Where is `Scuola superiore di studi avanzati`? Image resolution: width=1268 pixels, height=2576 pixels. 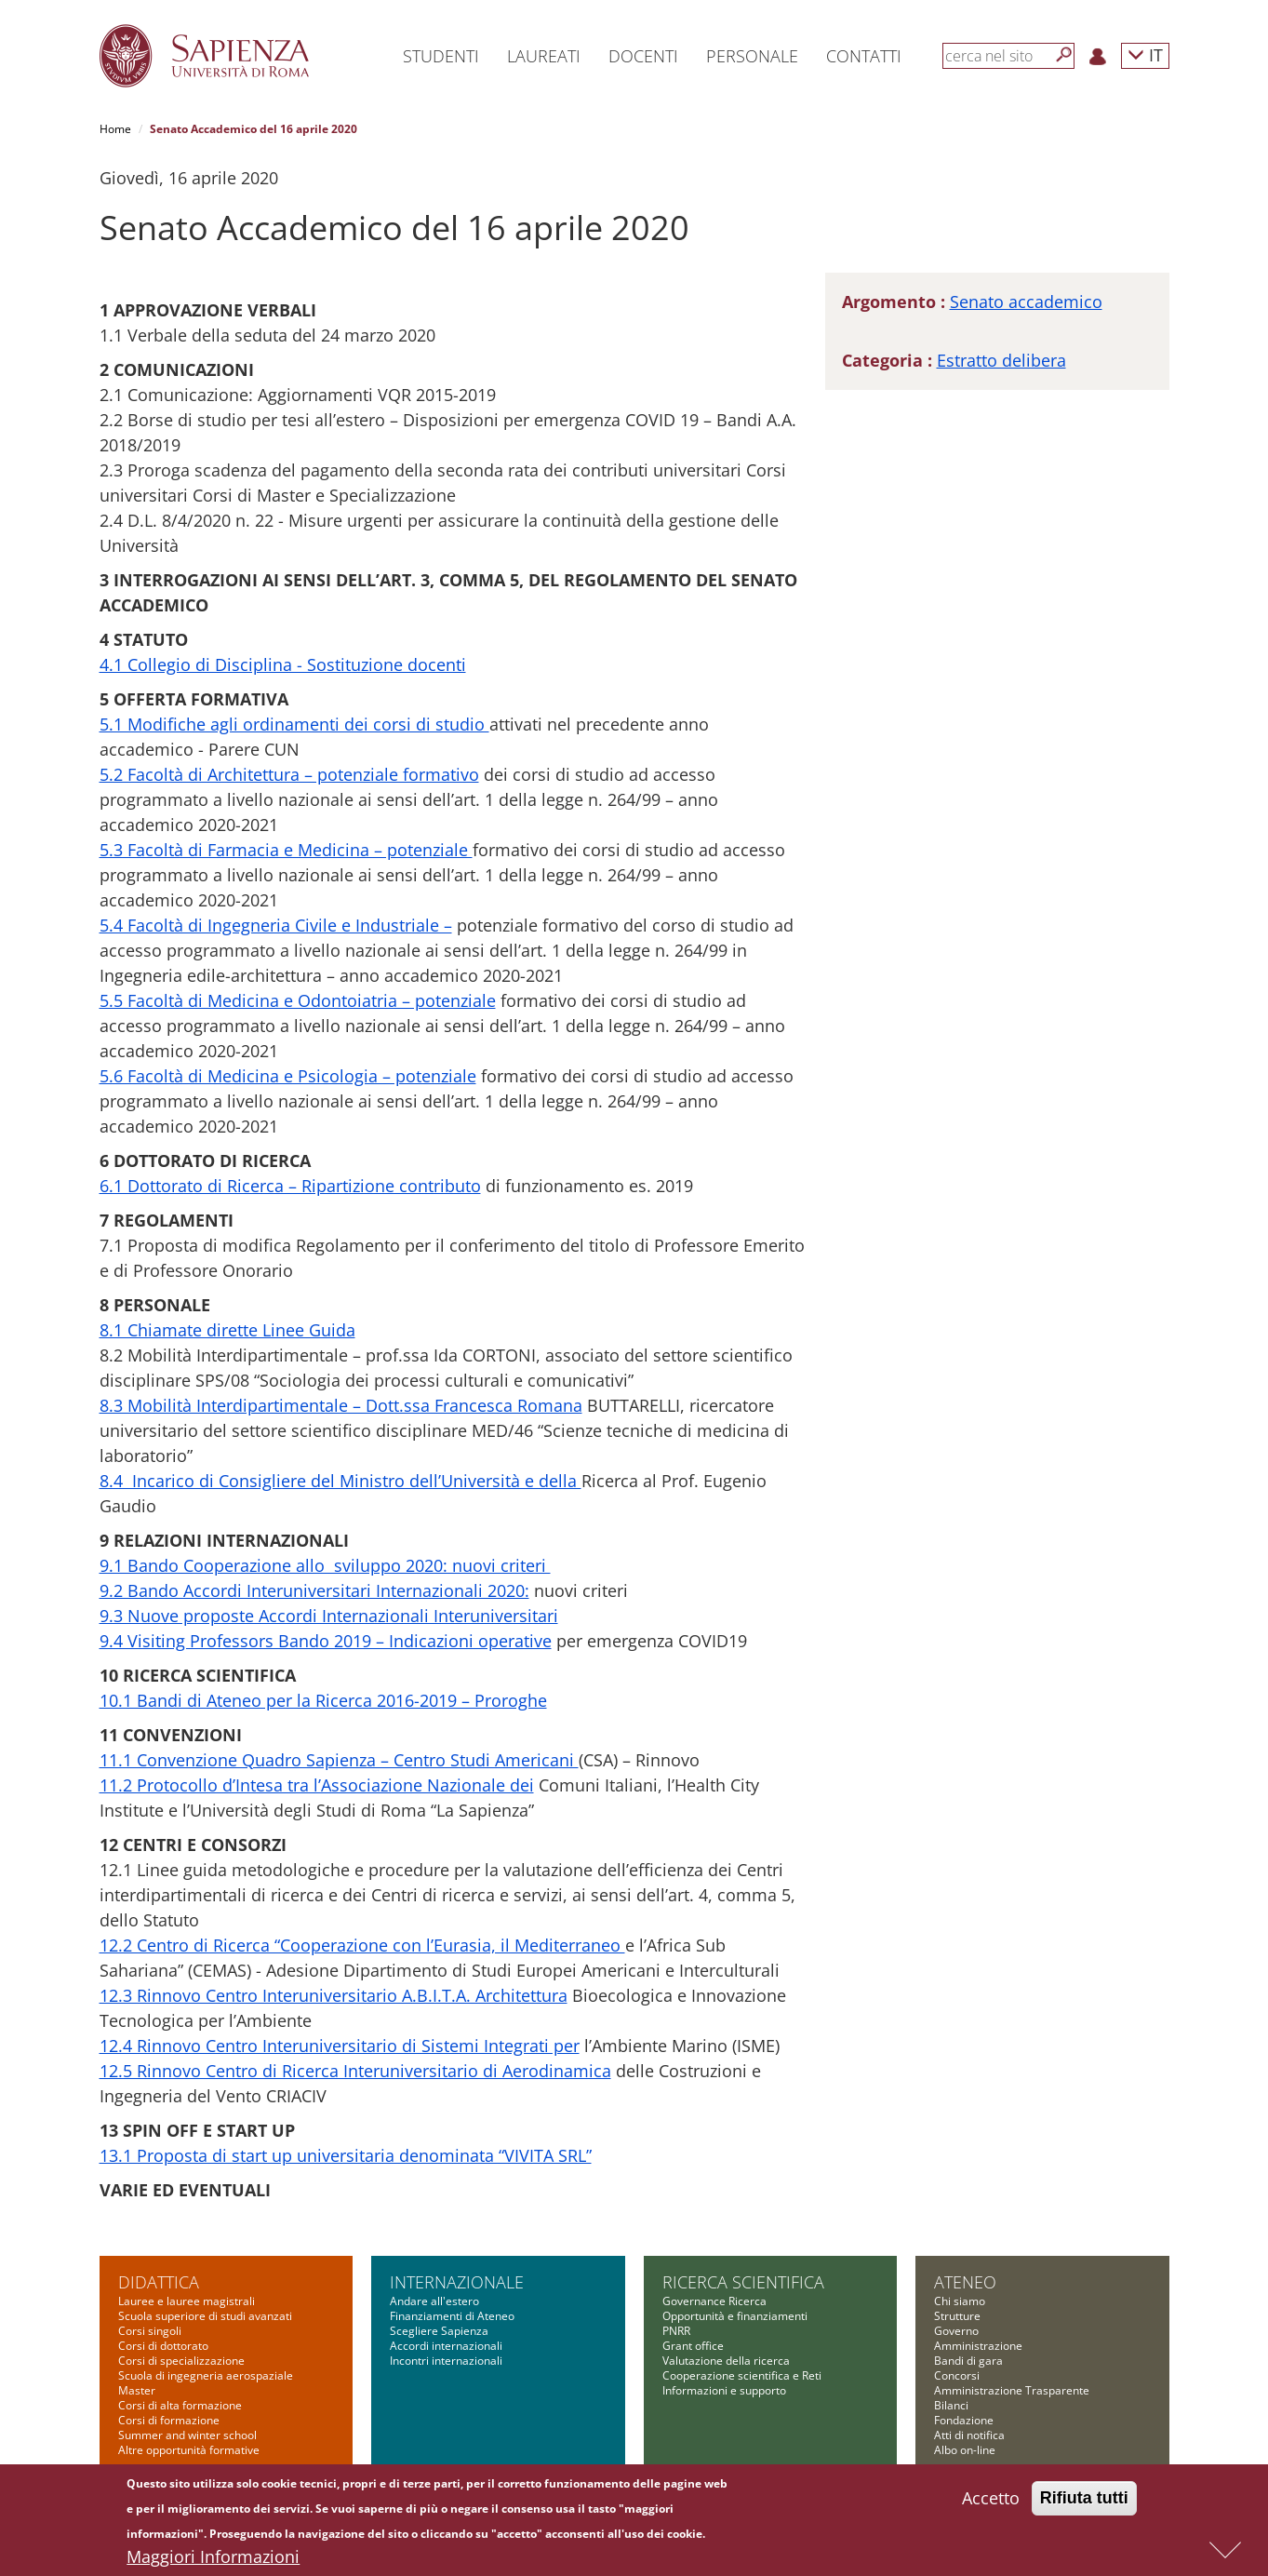
Scuola superiore di studi avanzati is located at coordinates (205, 2316).